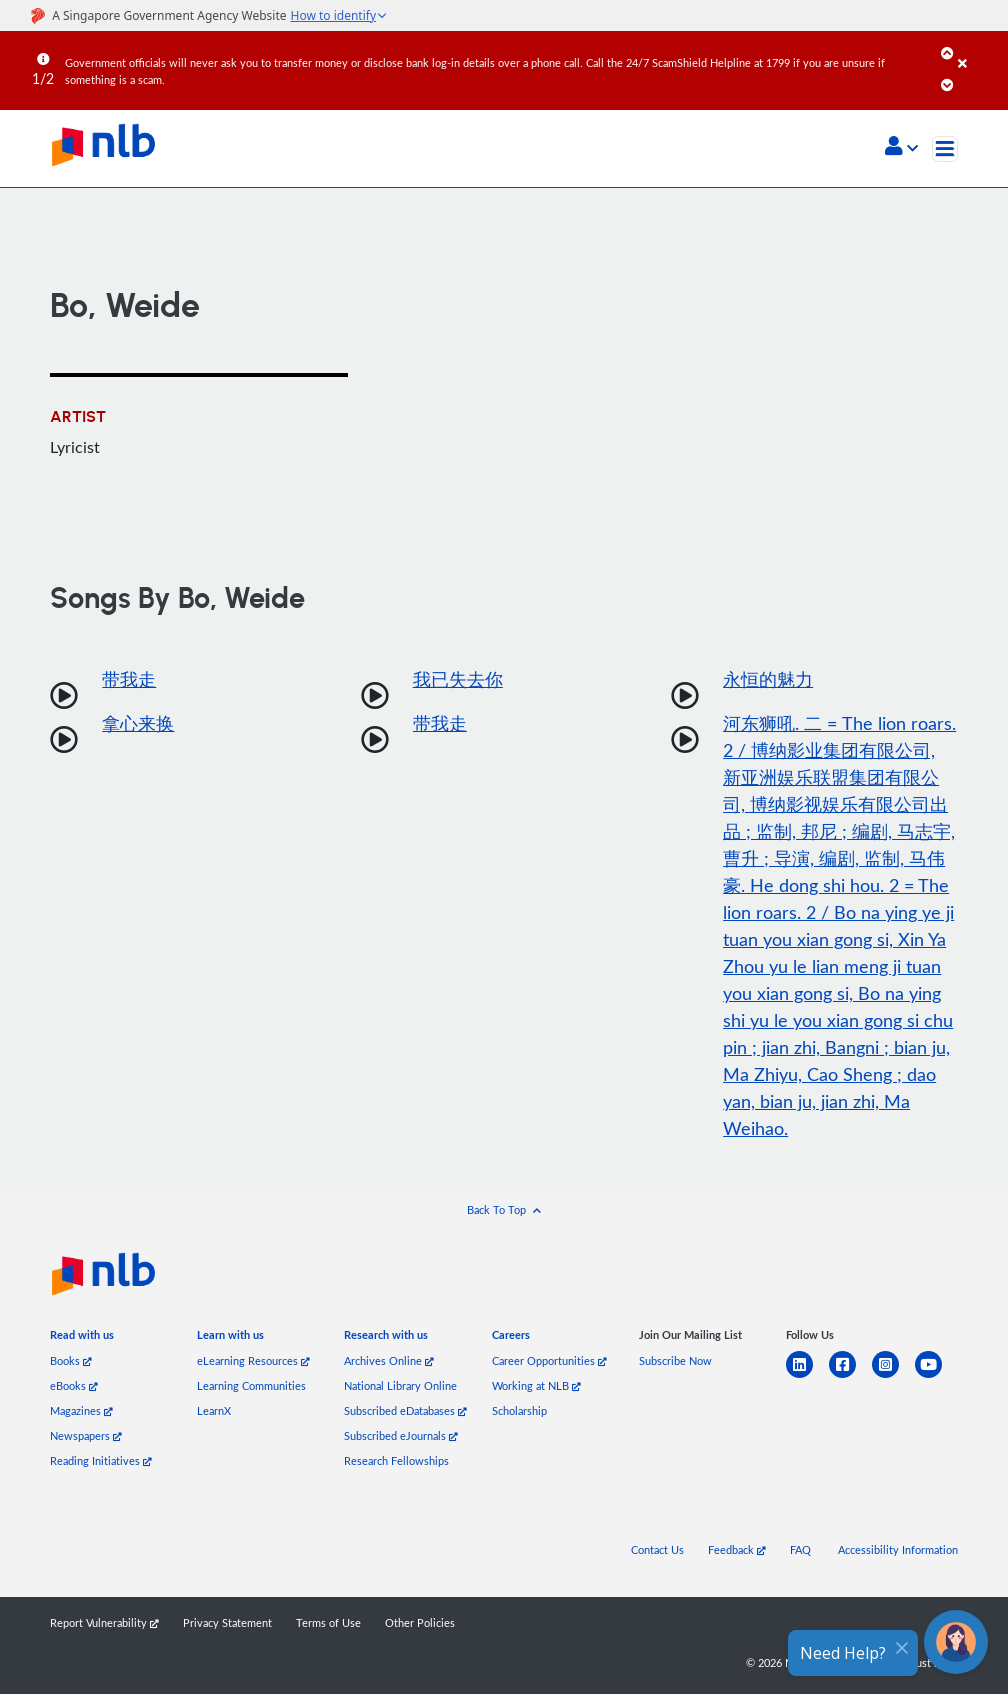 This screenshot has width=1008, height=1694. Describe the element at coordinates (71, 1360) in the screenshot. I see `Books` at that location.